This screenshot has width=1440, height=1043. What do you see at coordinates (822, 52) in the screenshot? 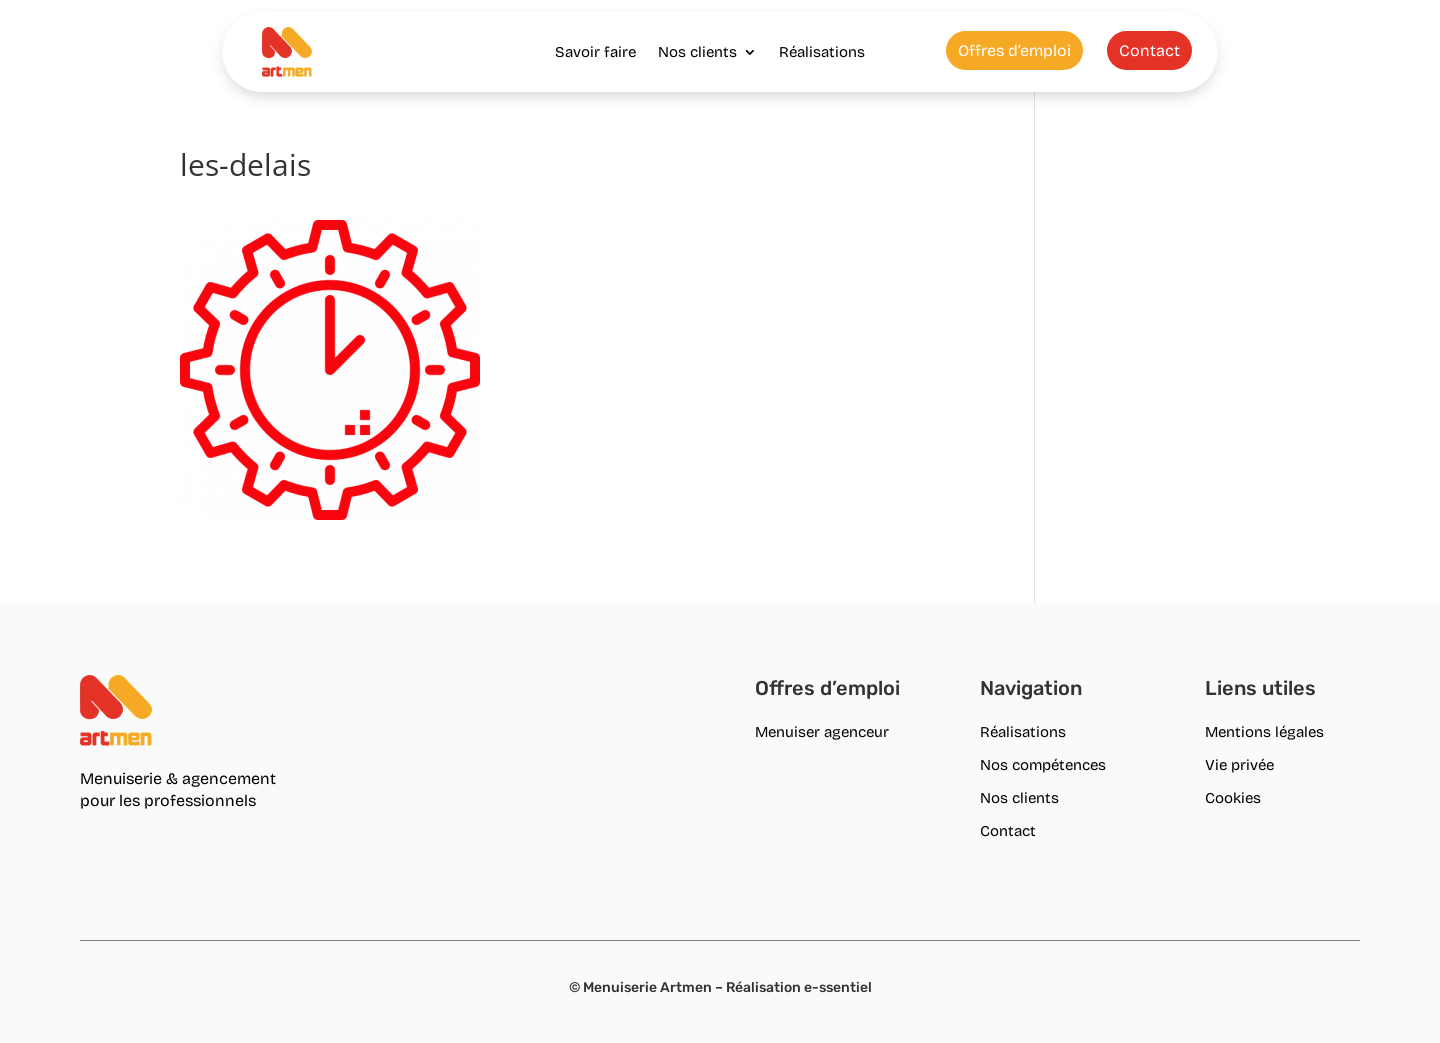
I see `Réalisations` at bounding box center [822, 52].